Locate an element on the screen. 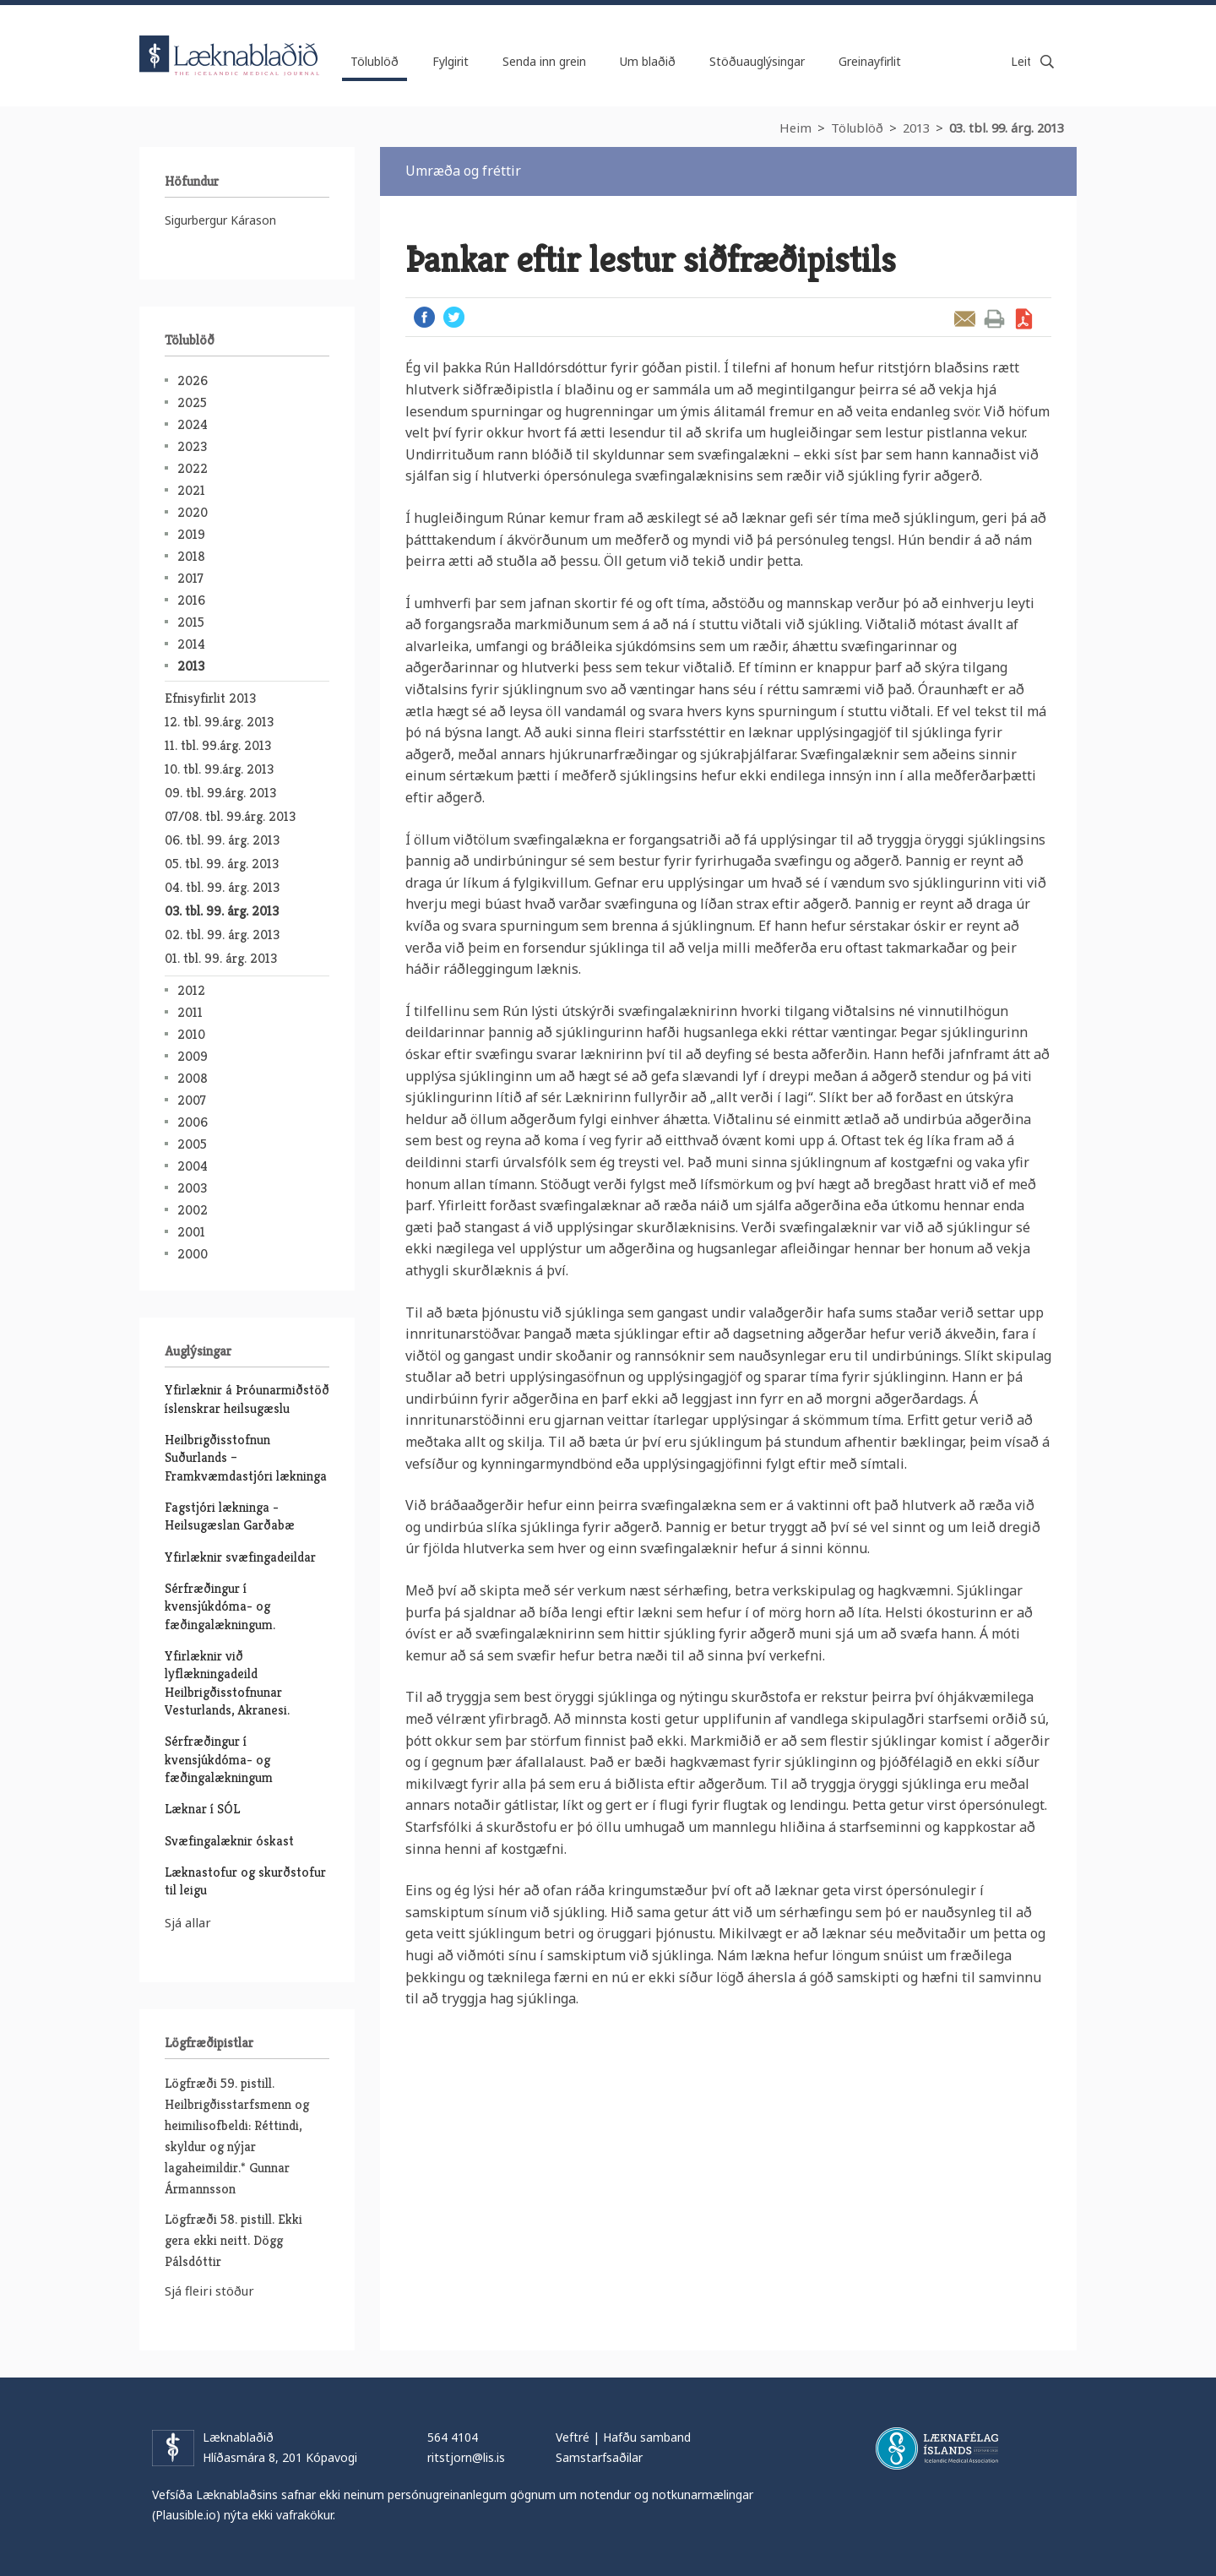  Prenta grein is located at coordinates (994, 318).